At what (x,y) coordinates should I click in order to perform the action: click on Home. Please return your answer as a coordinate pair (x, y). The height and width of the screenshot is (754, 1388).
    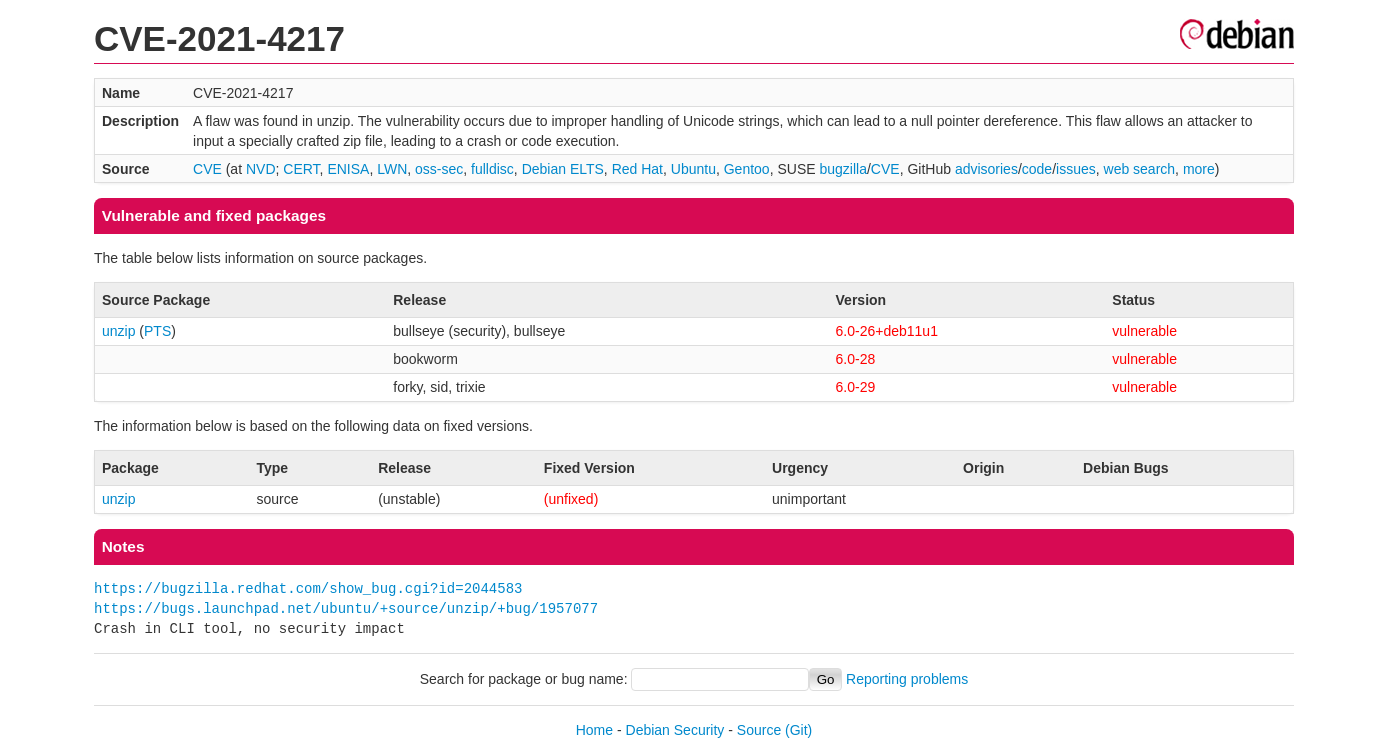
    Looking at the image, I should click on (594, 730).